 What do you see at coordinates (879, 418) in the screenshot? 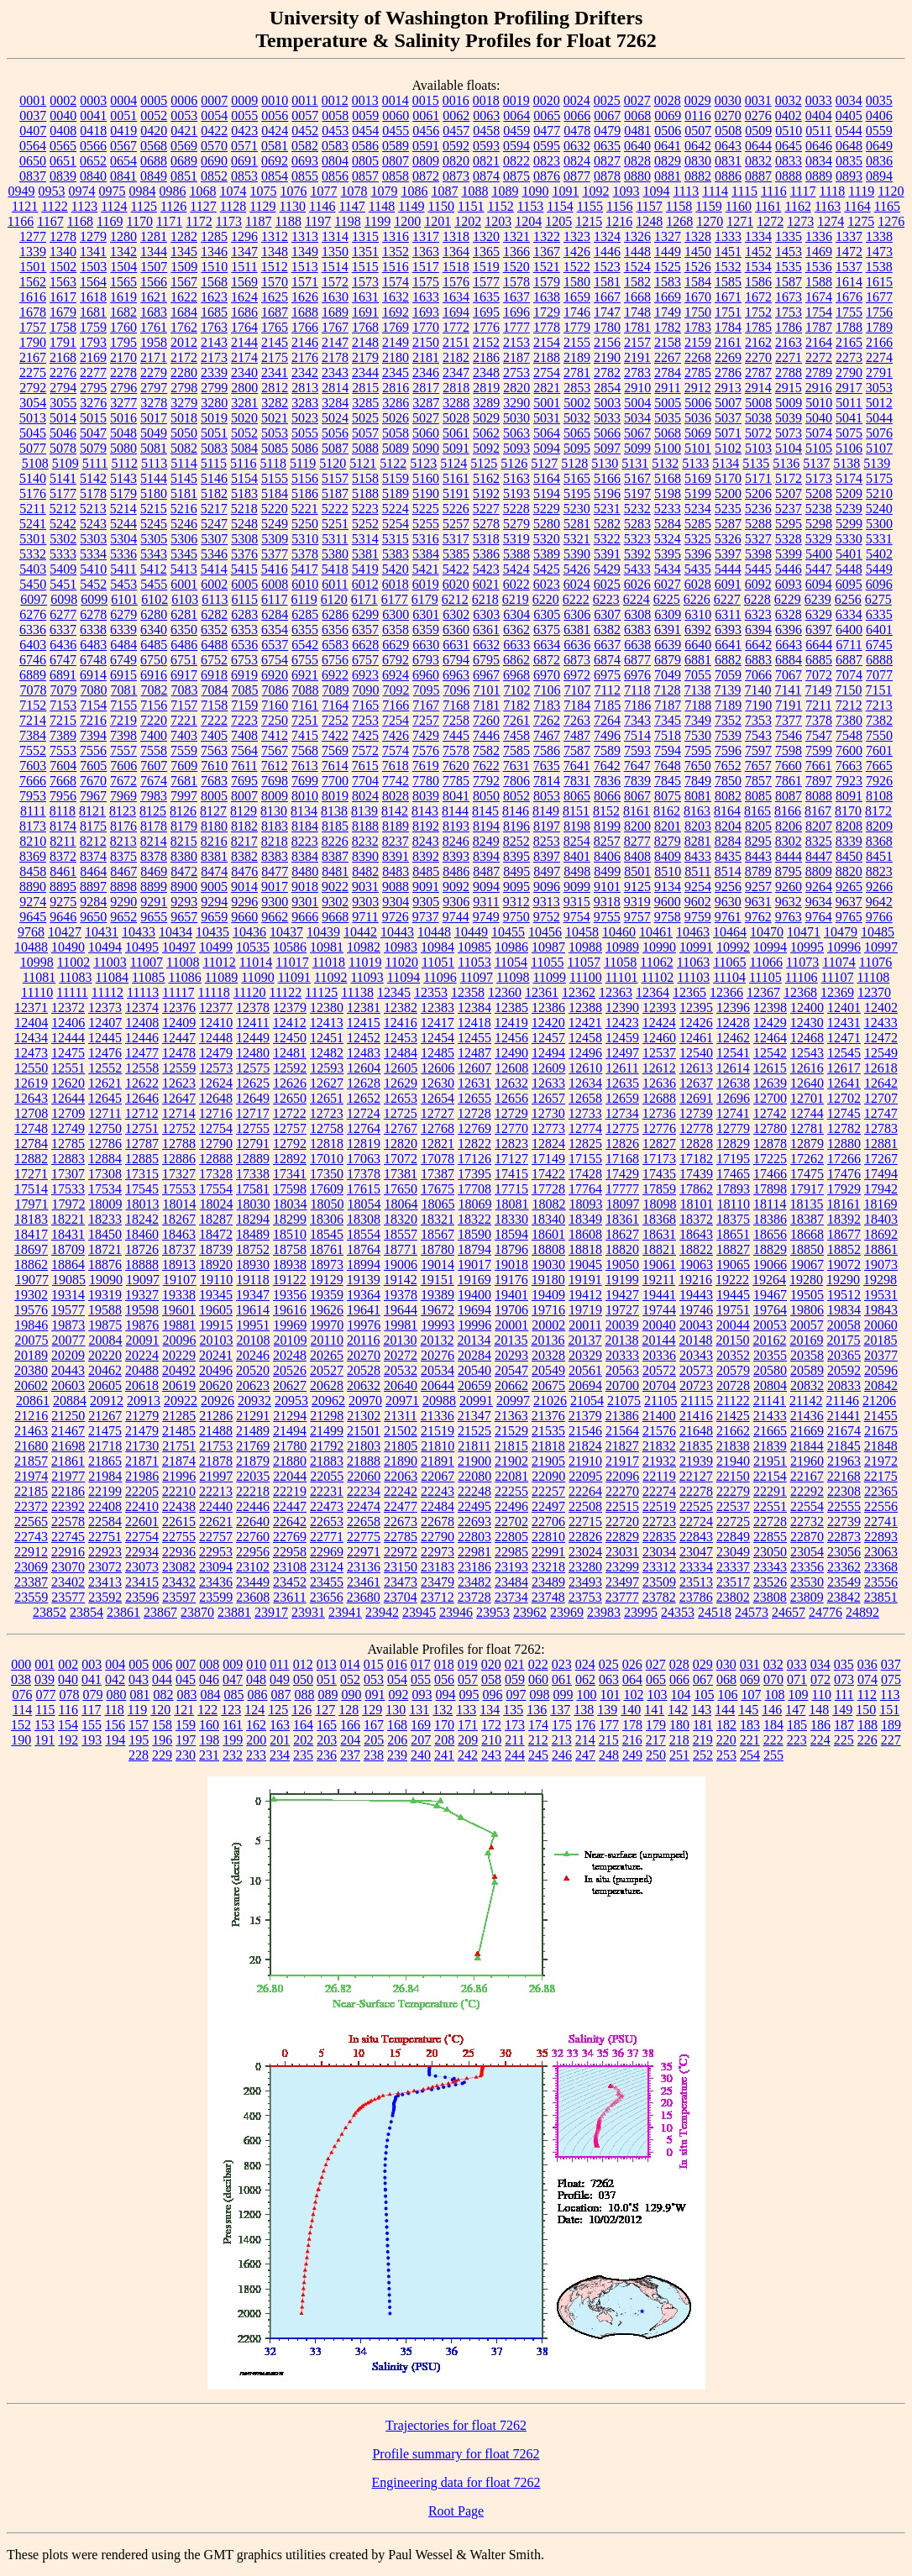
I see `5044` at bounding box center [879, 418].